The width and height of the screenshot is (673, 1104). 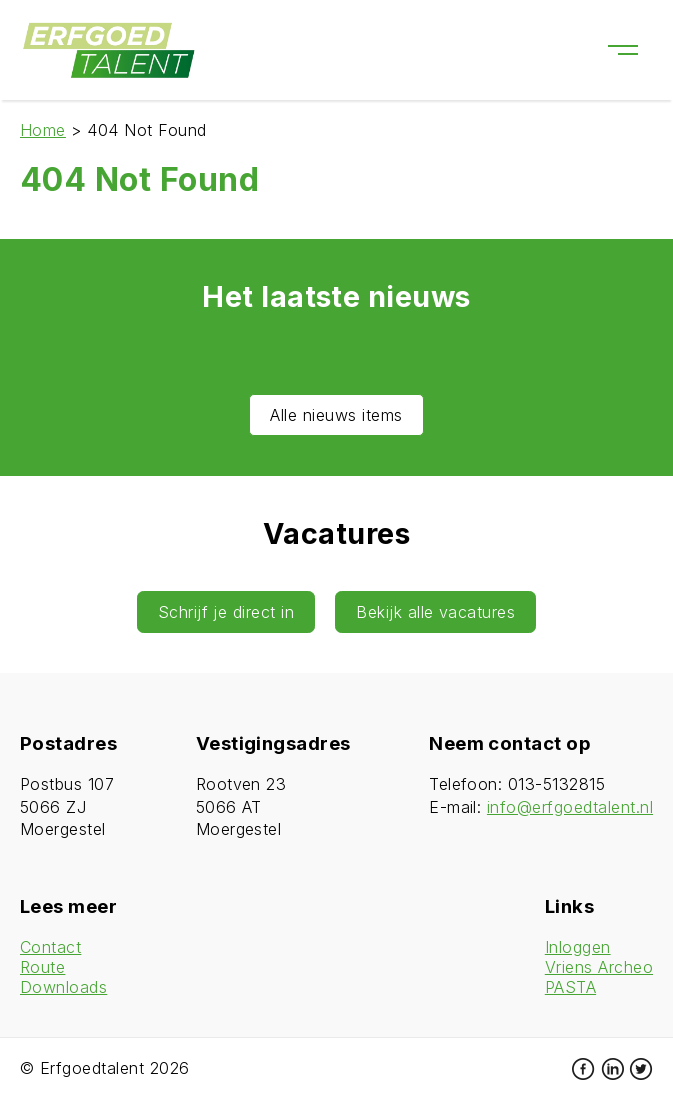 What do you see at coordinates (578, 947) in the screenshot?
I see `Inloggen` at bounding box center [578, 947].